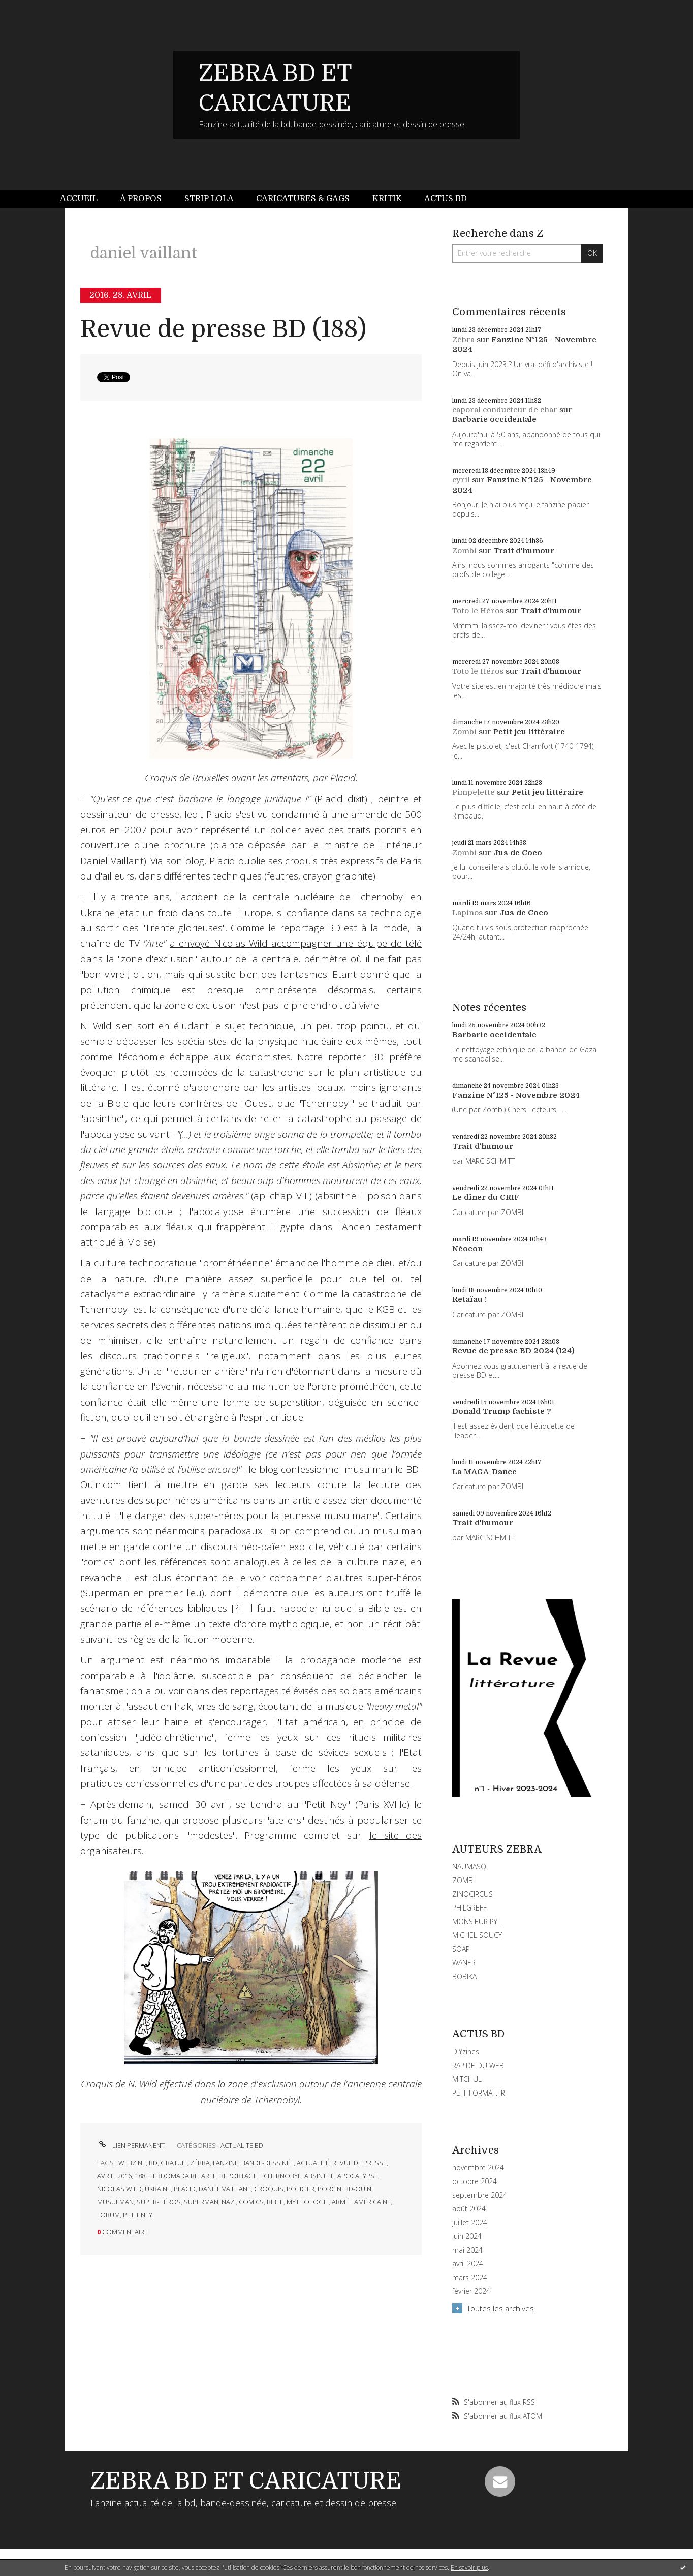 The image size is (693, 2576). Describe the element at coordinates (209, 198) in the screenshot. I see `Strip Lola` at that location.